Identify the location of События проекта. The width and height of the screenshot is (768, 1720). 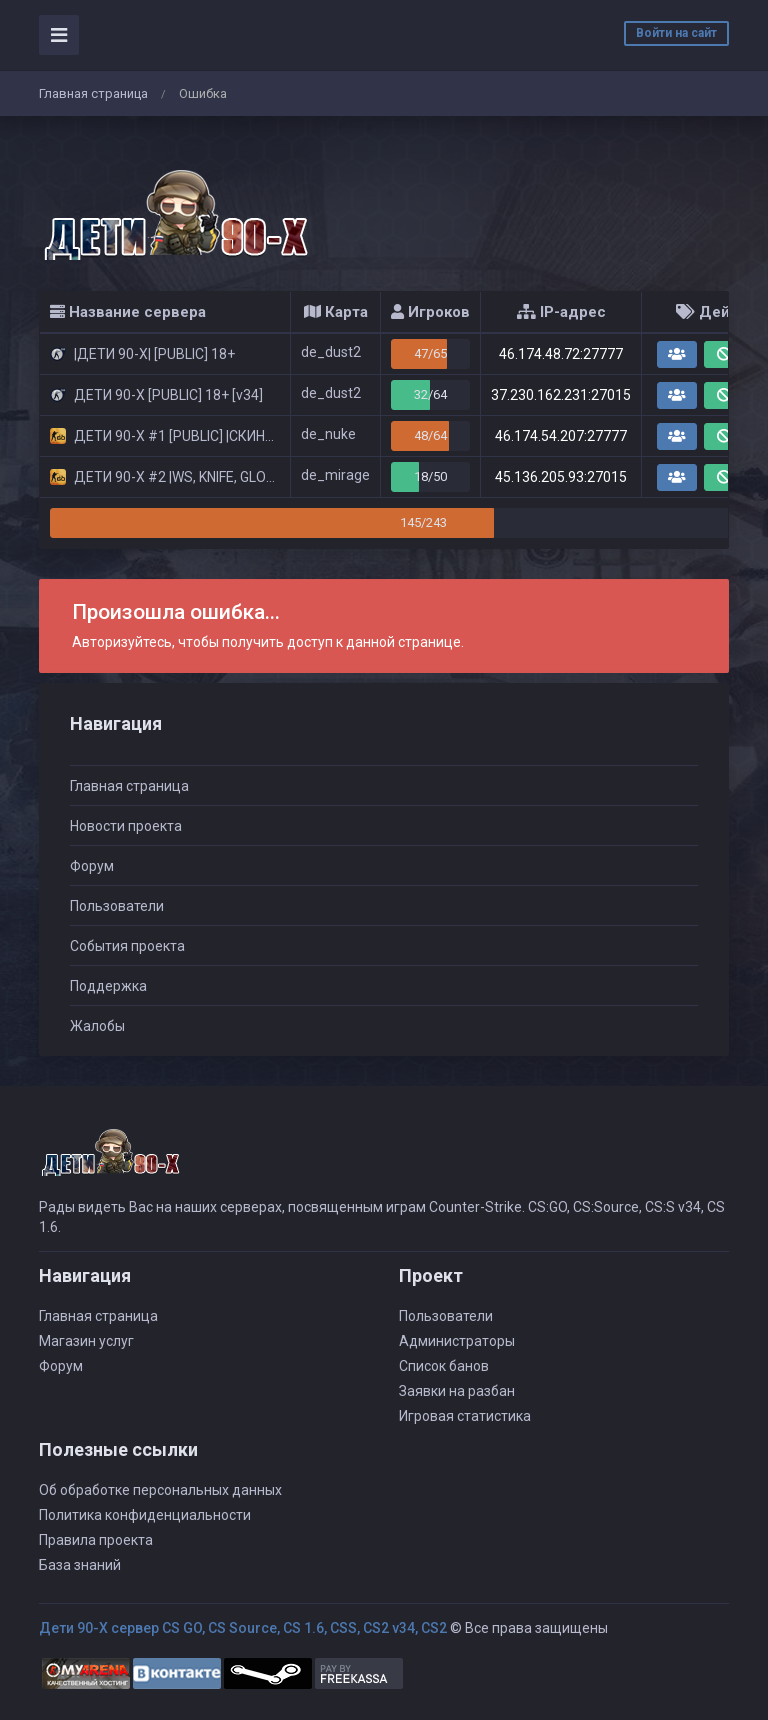
(127, 946).